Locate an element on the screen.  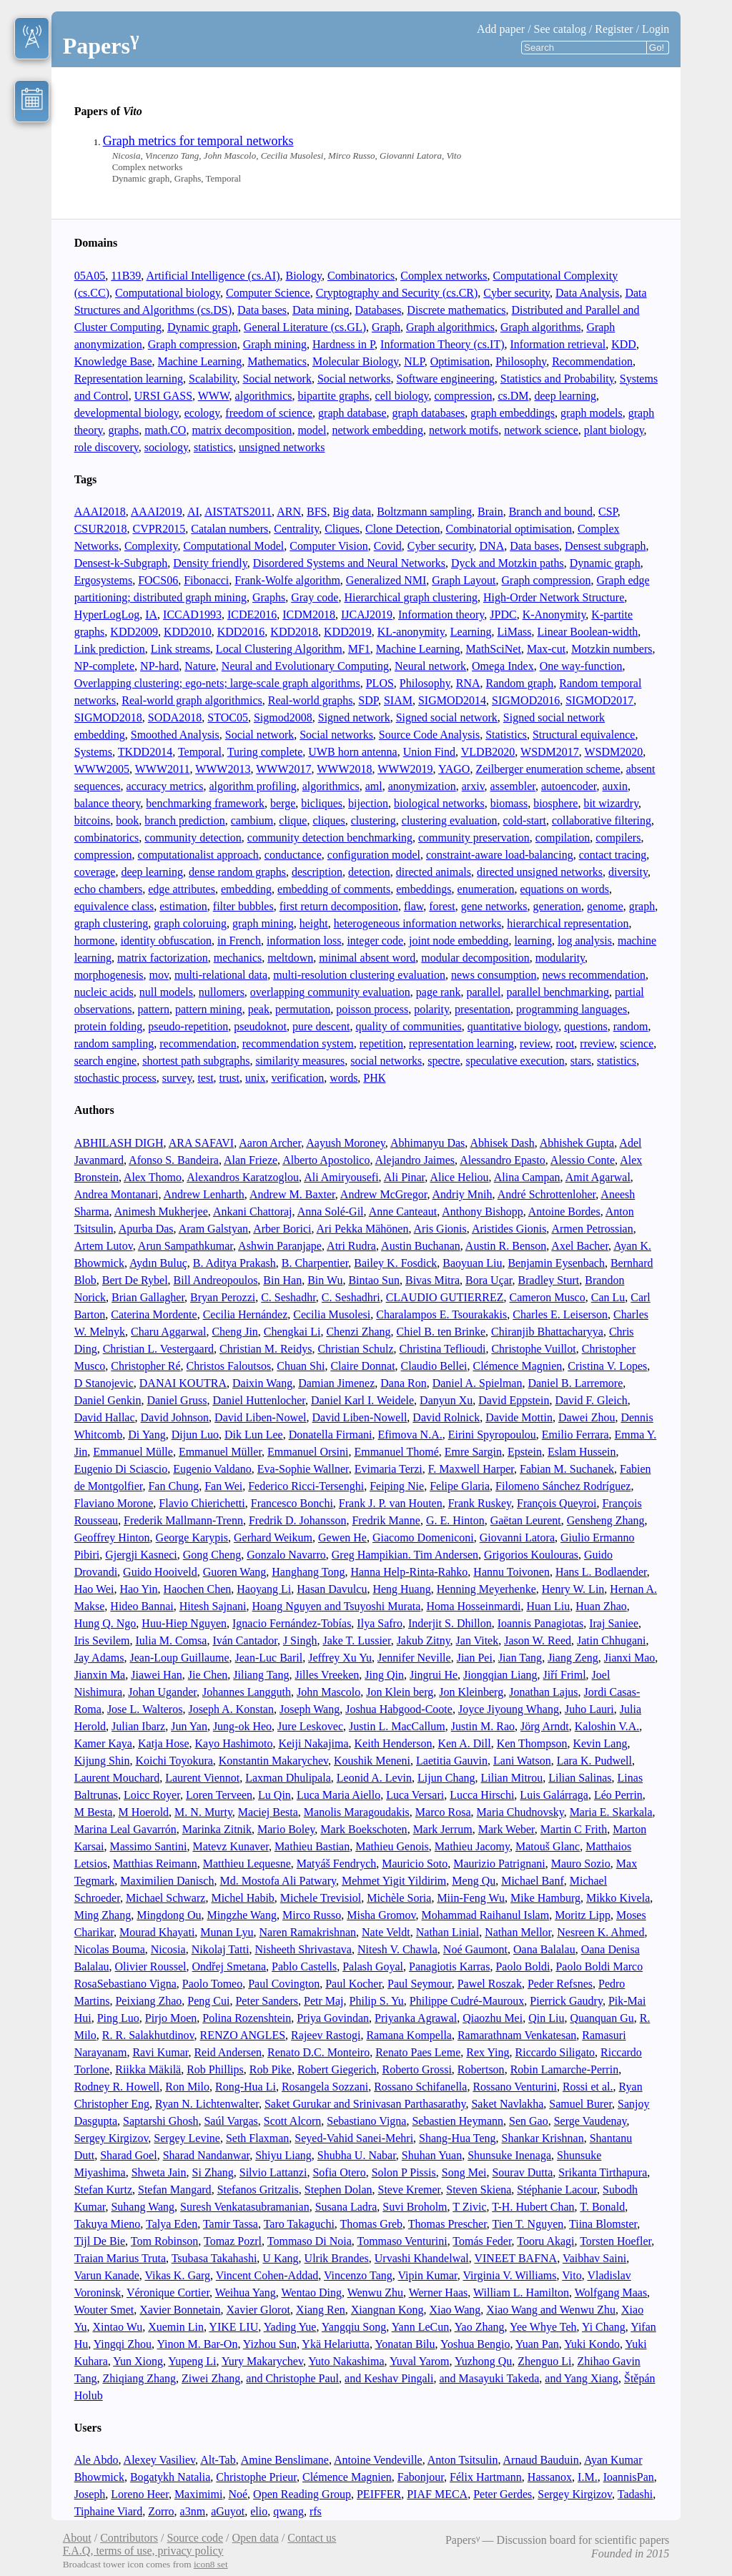
Huu-Hiep Nguyen is located at coordinates (184, 1623).